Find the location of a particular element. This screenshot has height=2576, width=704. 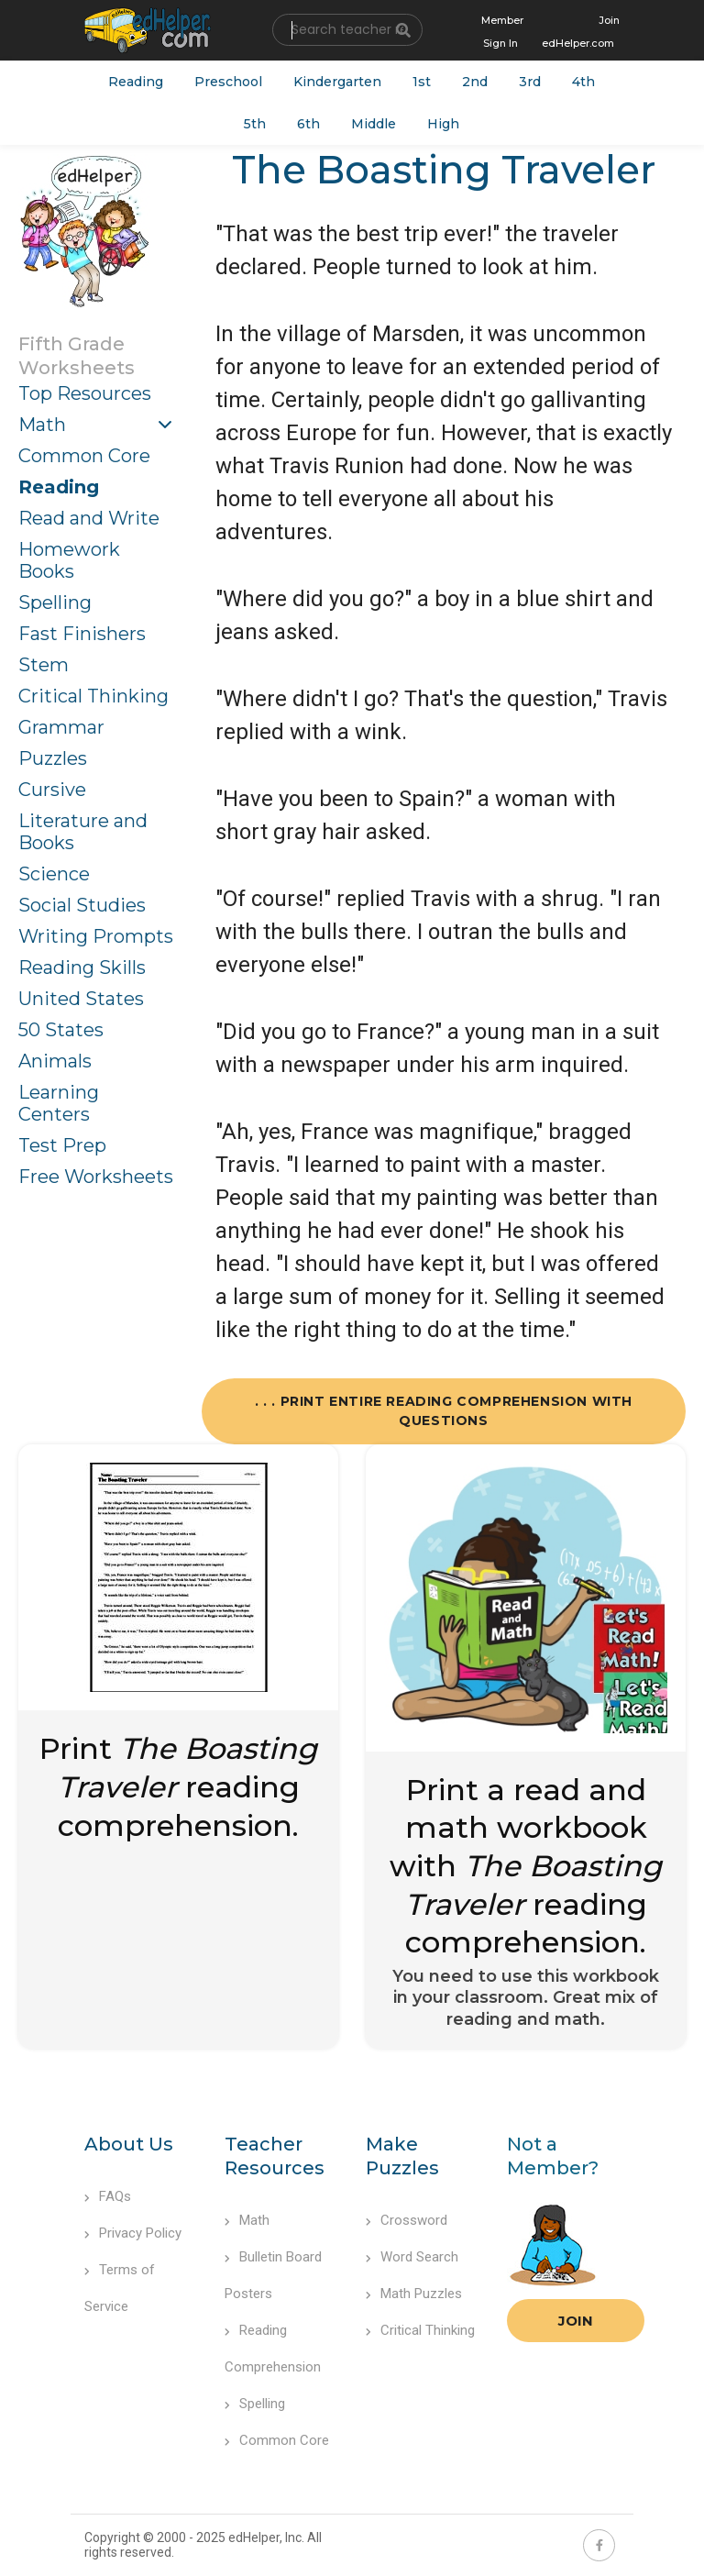

Top Resources is located at coordinates (84, 393).